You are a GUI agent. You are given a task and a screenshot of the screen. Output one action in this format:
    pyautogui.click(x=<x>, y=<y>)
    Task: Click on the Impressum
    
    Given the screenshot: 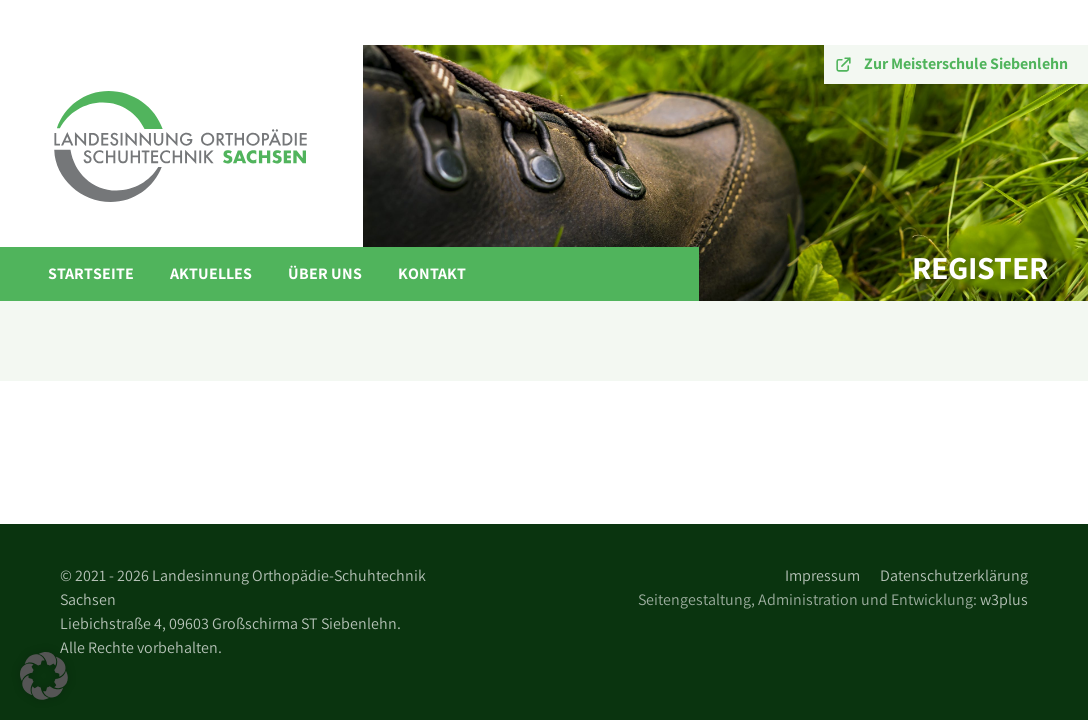 What is the action you would take?
    pyautogui.click(x=822, y=575)
    